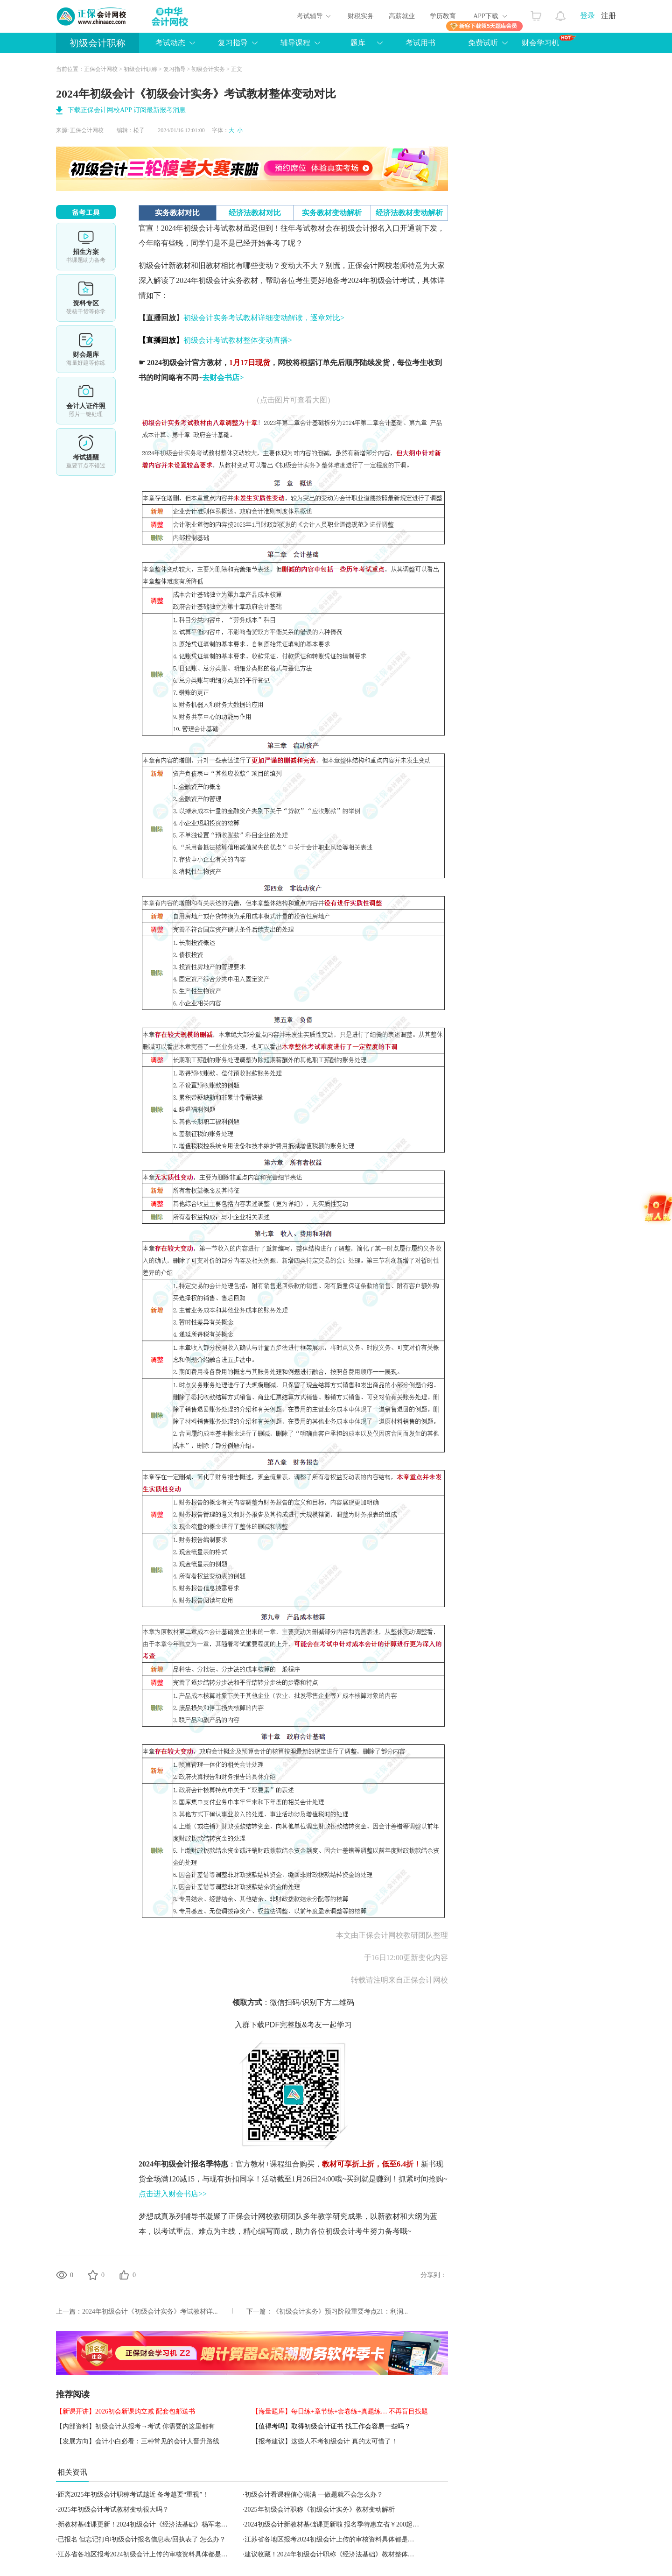 The height and width of the screenshot is (2576, 672). I want to click on 资料专区, so click(85, 298).